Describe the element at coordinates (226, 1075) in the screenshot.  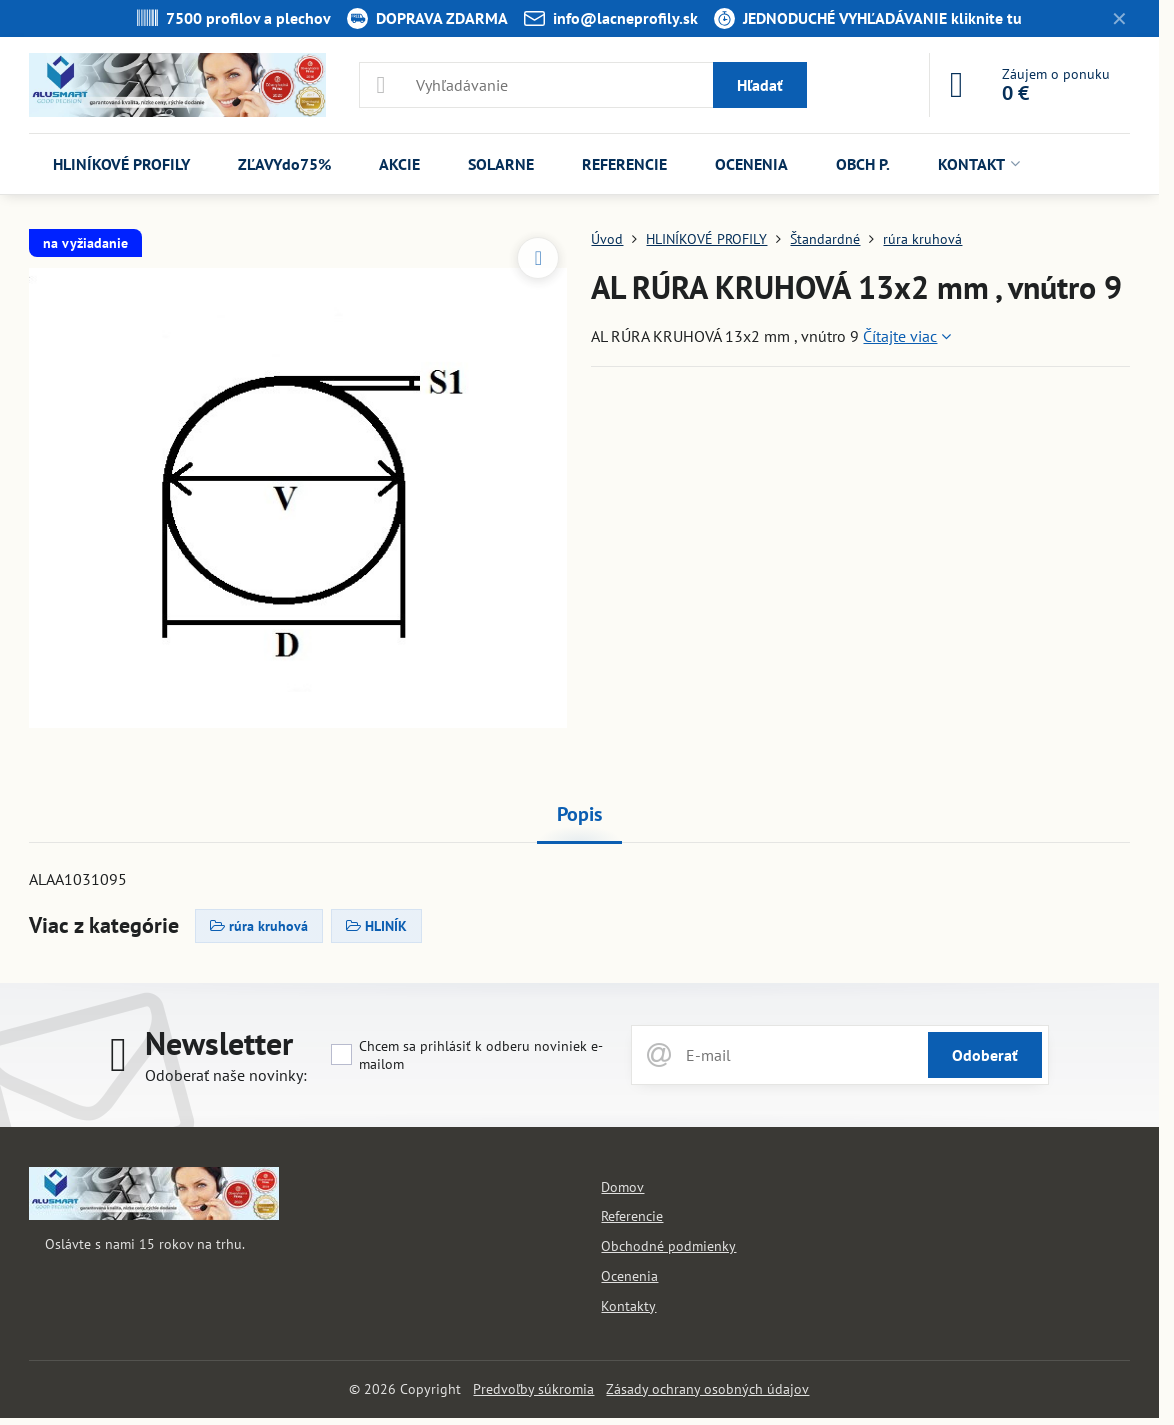
I see `Odoberať naše novinky:` at that location.